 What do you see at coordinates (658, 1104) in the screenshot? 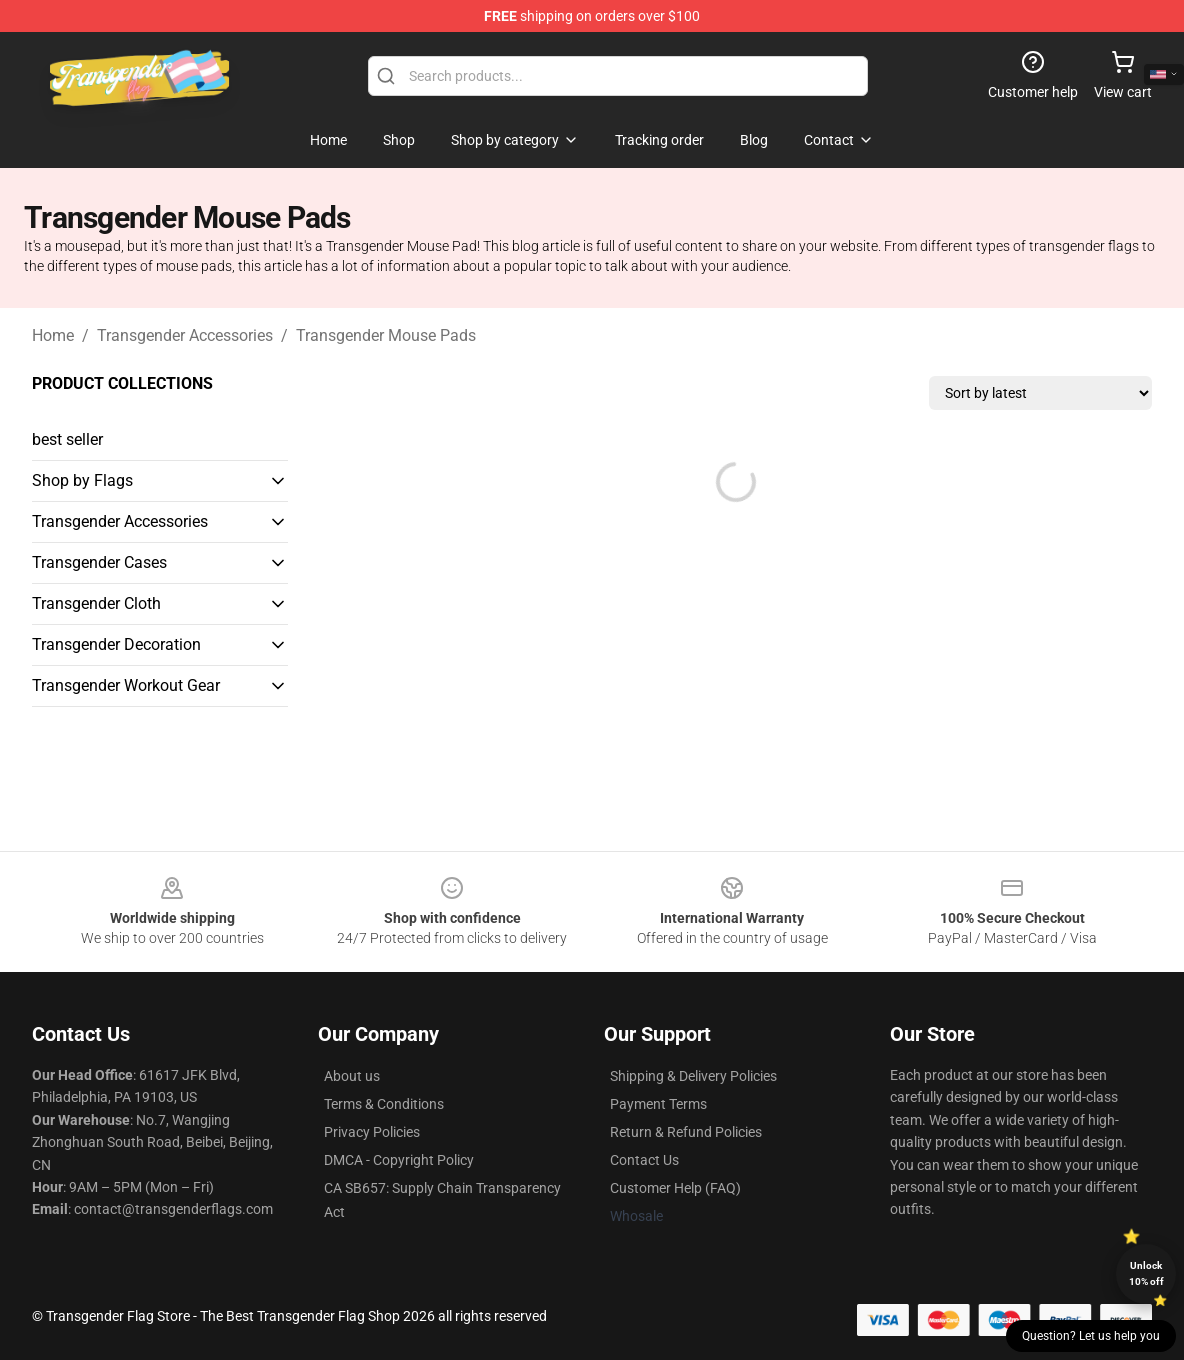
I see `Payment Terms` at bounding box center [658, 1104].